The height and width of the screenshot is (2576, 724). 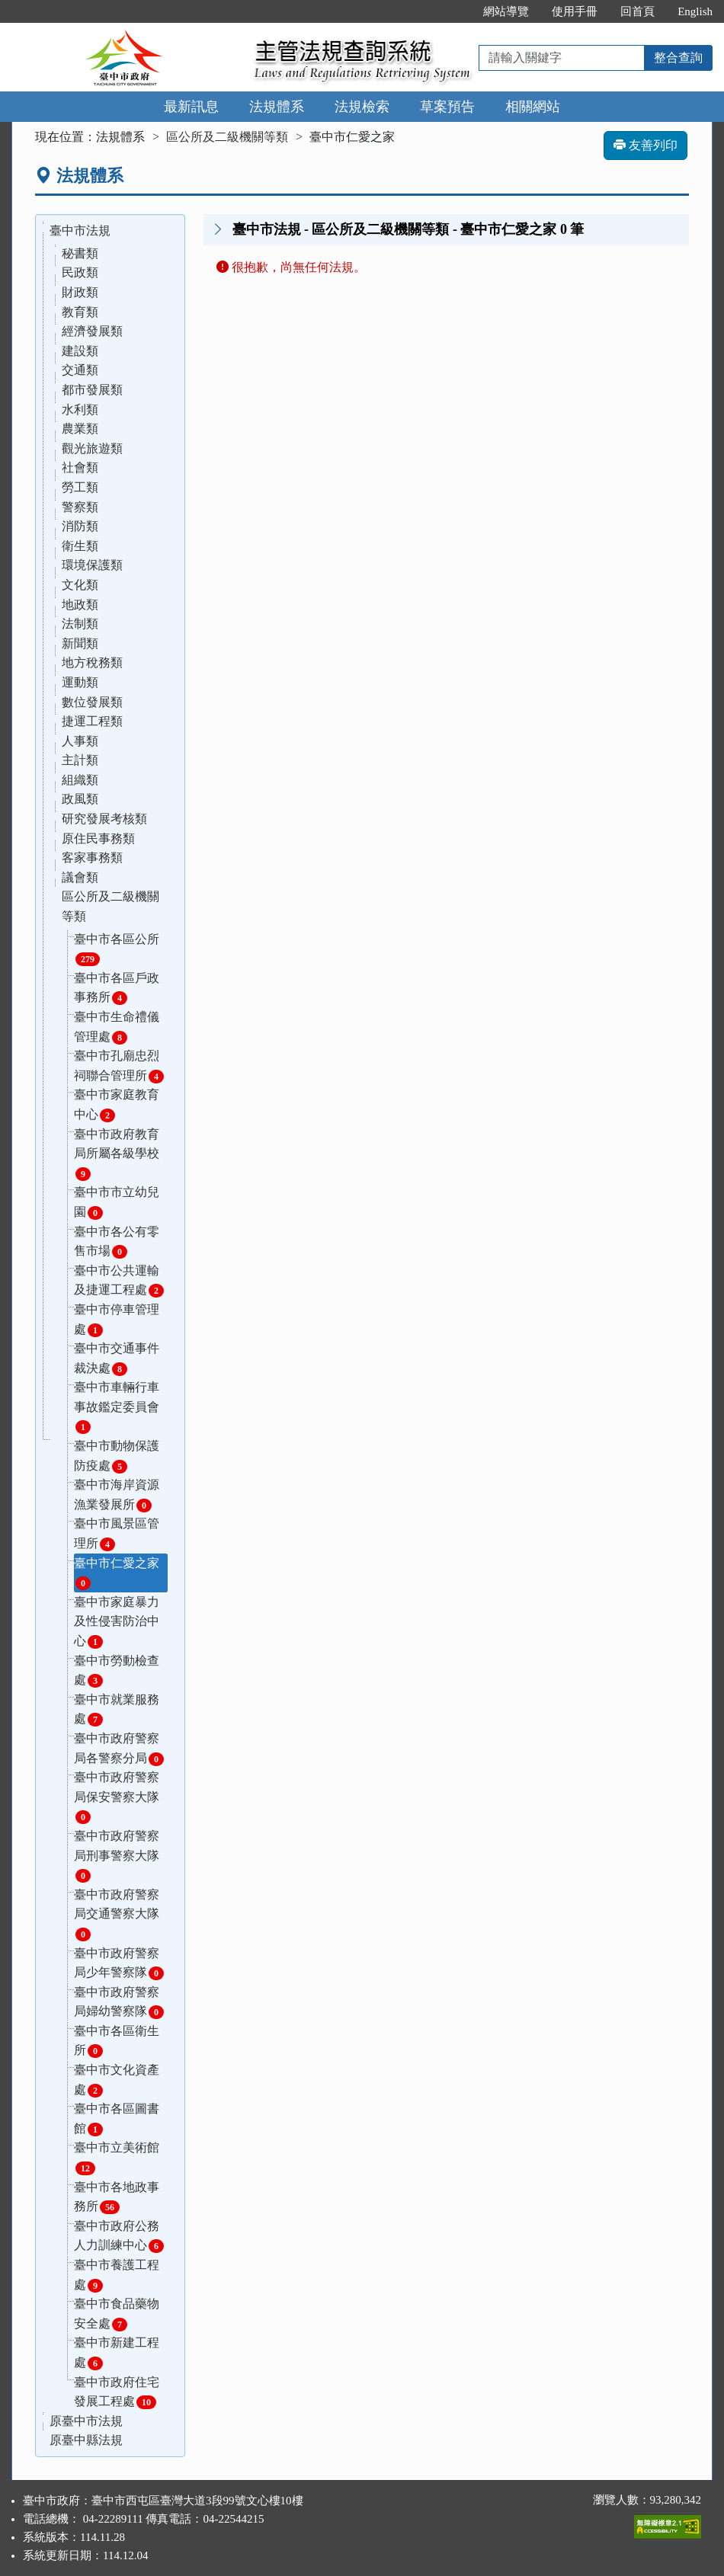 What do you see at coordinates (116, 1407) in the screenshot?
I see `臺中市車輛行車事故鑑定委員會` at bounding box center [116, 1407].